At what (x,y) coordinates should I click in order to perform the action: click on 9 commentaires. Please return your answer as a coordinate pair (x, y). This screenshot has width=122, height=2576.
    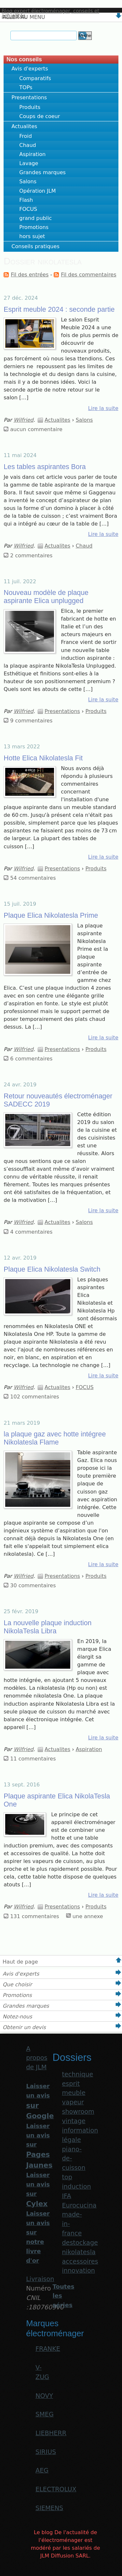
    Looking at the image, I should click on (31, 721).